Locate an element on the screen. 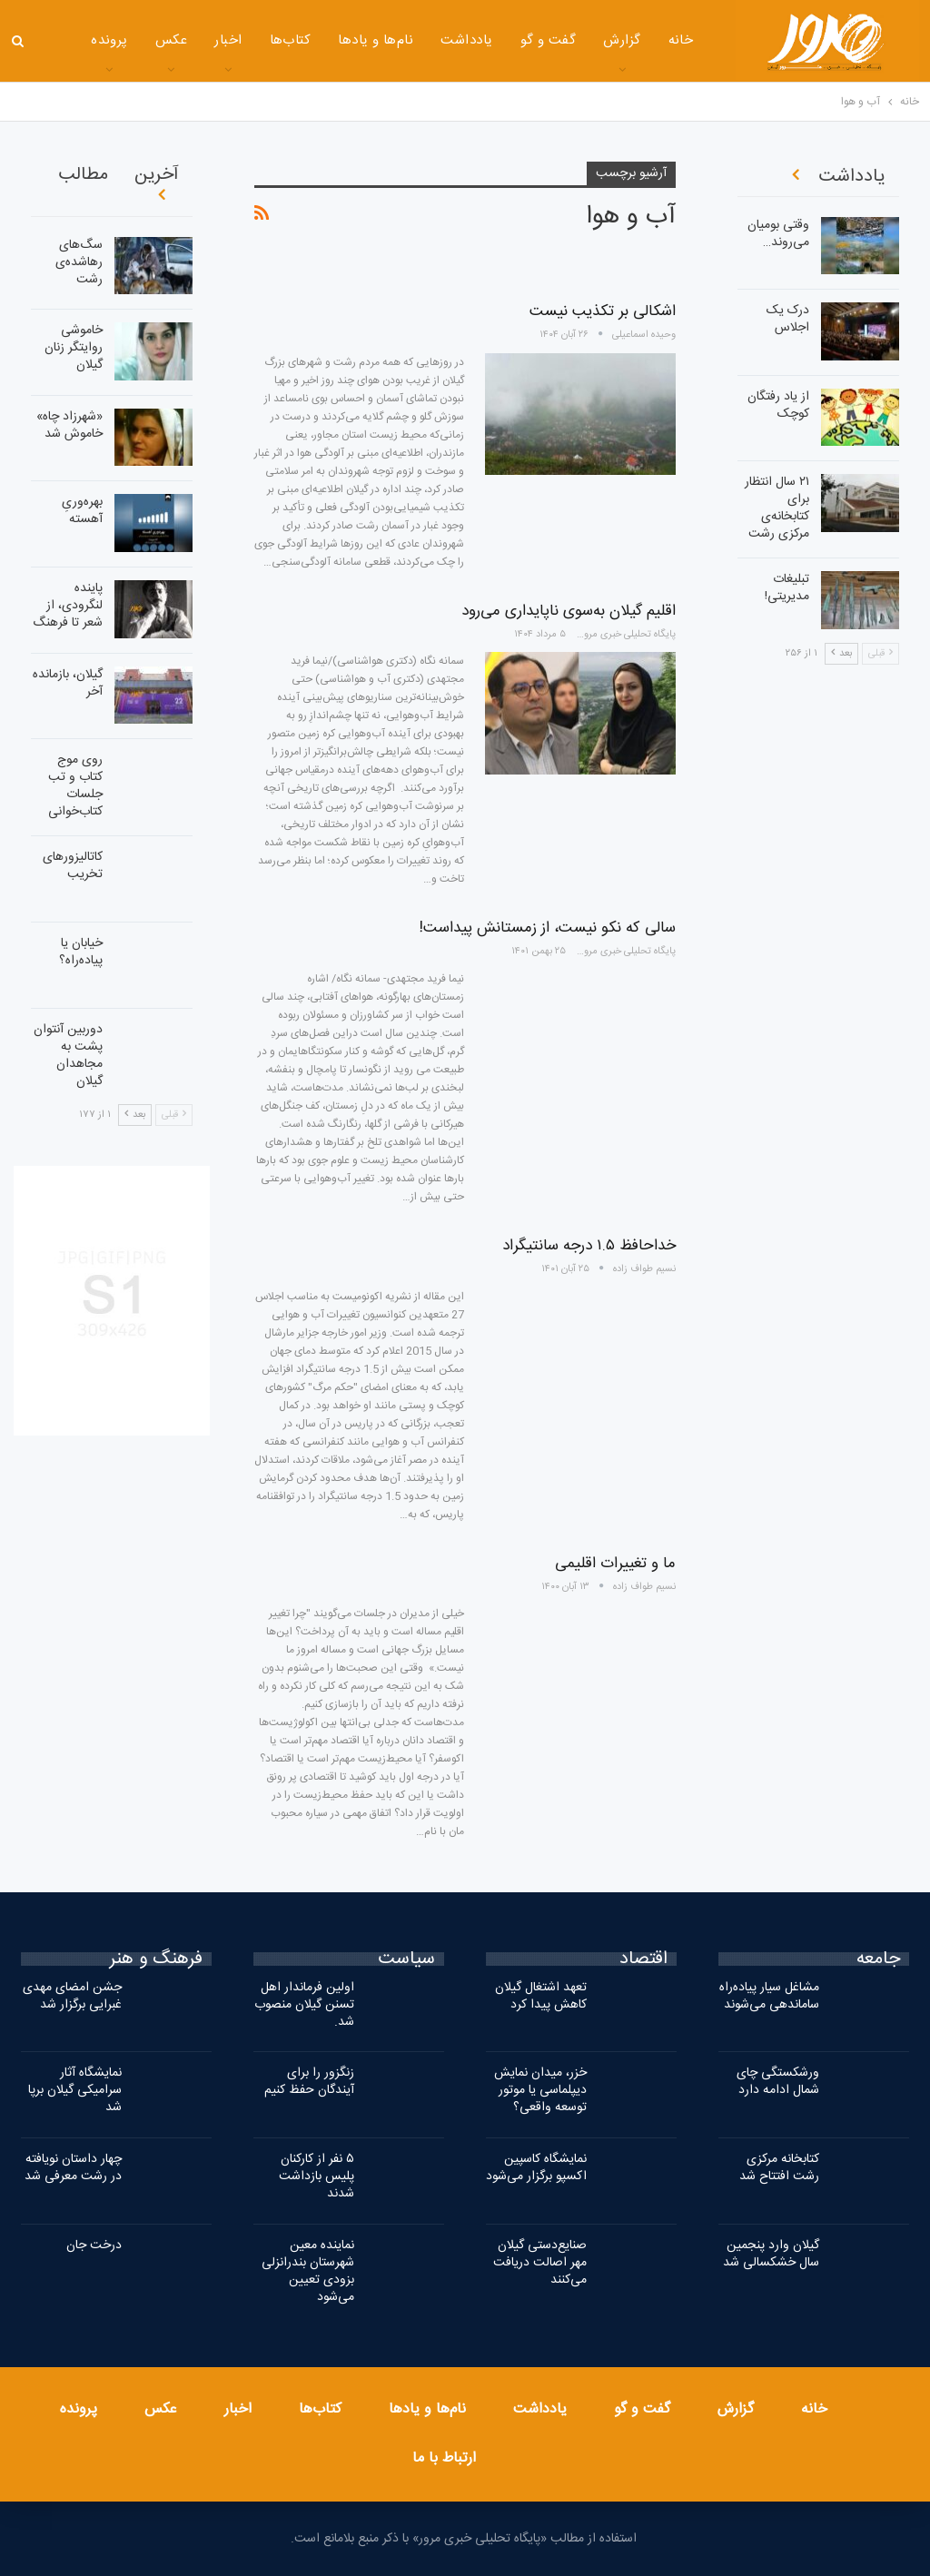 The width and height of the screenshot is (930, 2576). ۵ نفر از کارکنان پلیس بازداشت شدند is located at coordinates (316, 2176).